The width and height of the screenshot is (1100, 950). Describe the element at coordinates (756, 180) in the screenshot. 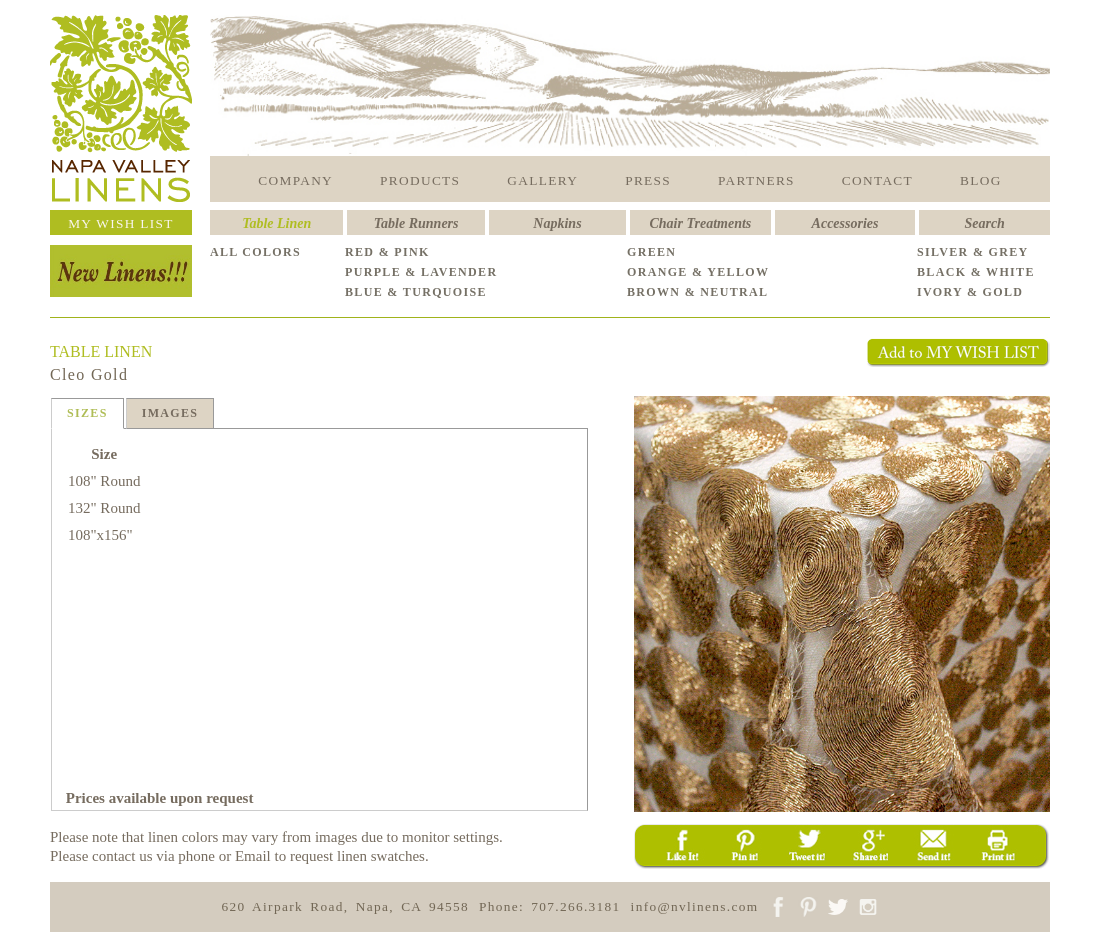

I see `PARTNERS` at that location.